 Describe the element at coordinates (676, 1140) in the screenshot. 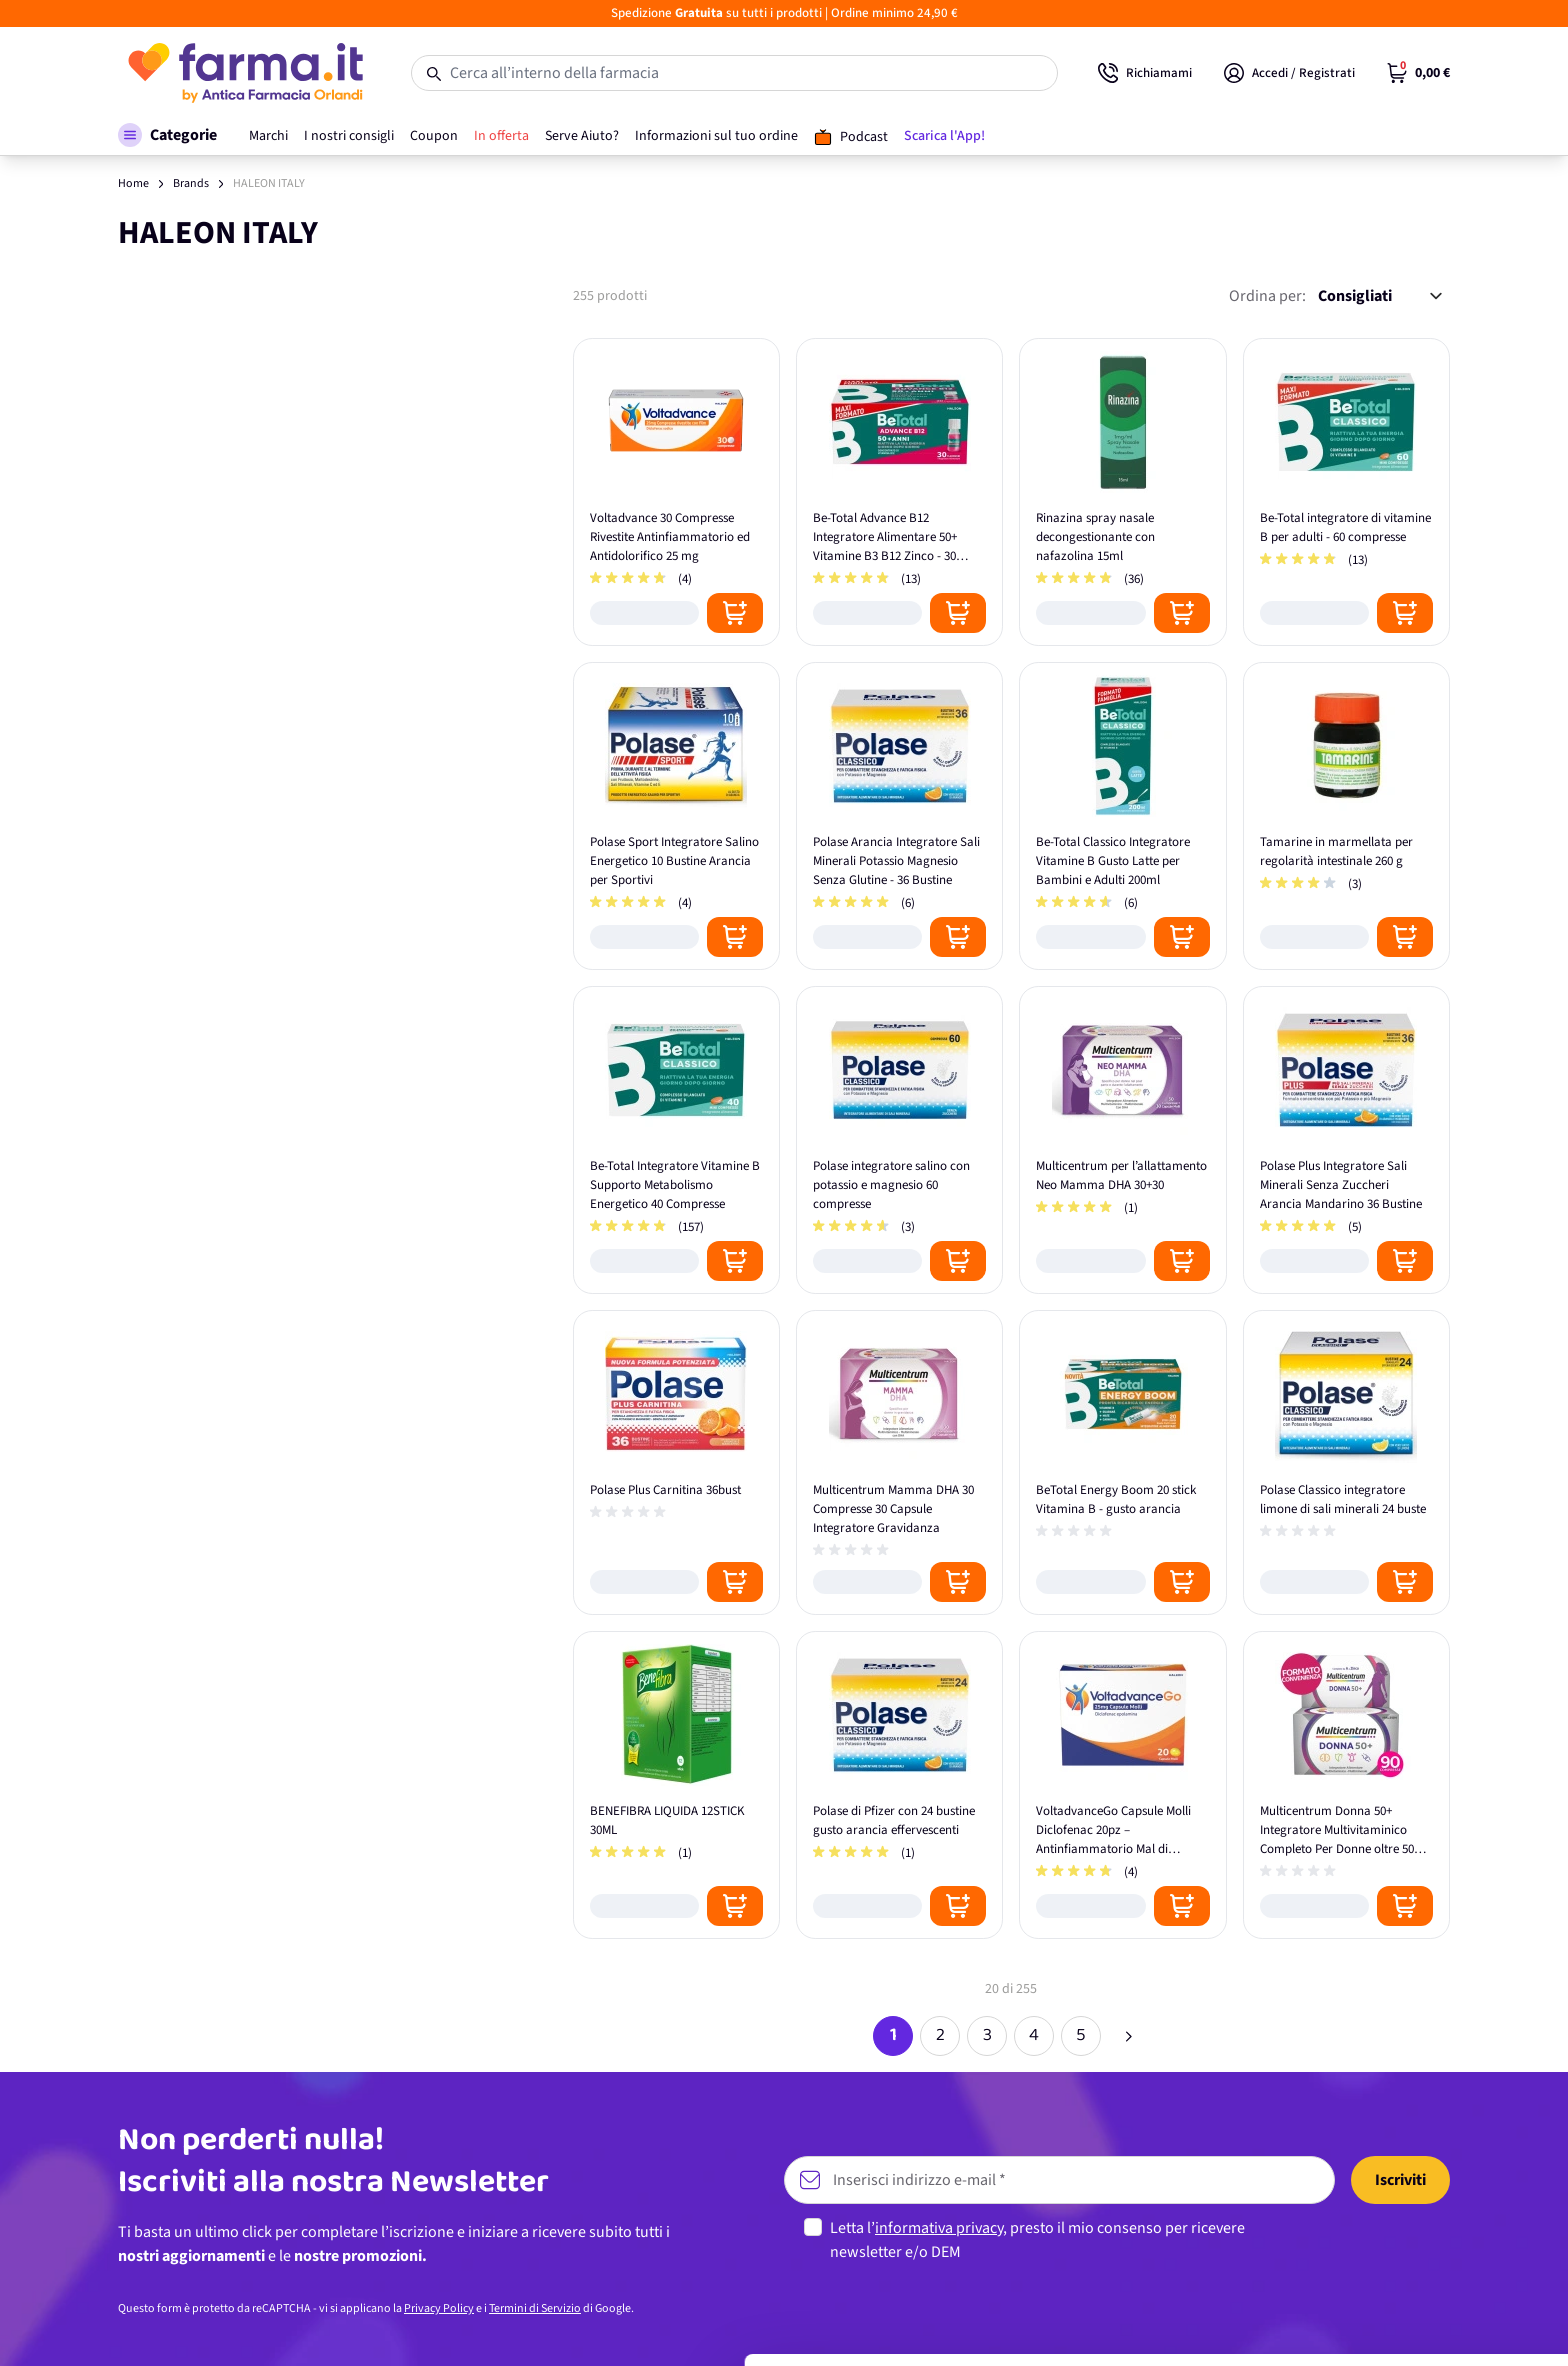

I see `[Be-Total Integratore Vitamine B Supporto Metabolismo Energetico 40 Compresse]` at that location.